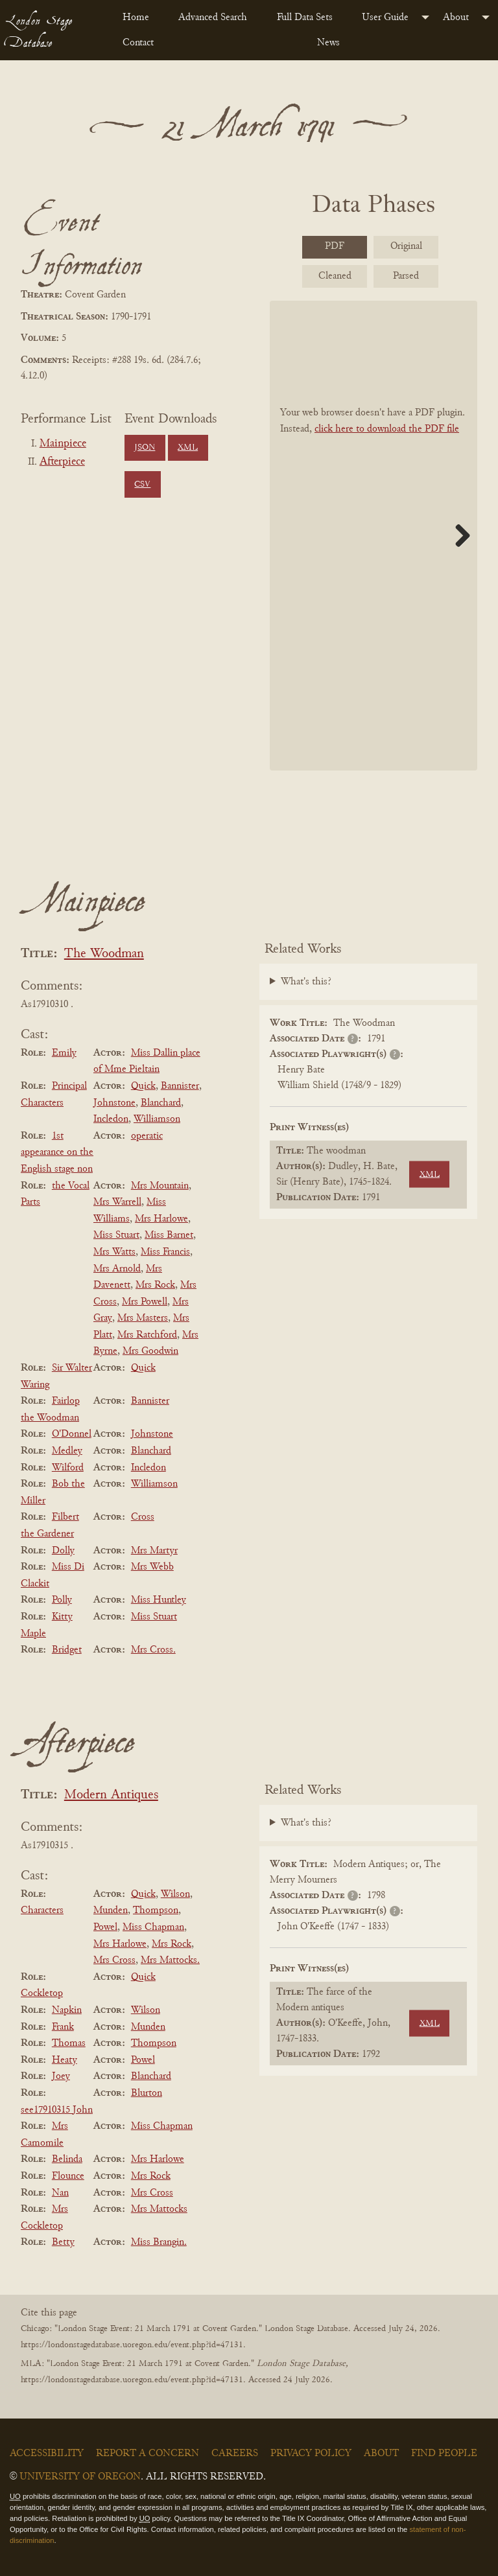 The image size is (498, 2576). What do you see at coordinates (114, 1960) in the screenshot?
I see `Mrs Cross` at bounding box center [114, 1960].